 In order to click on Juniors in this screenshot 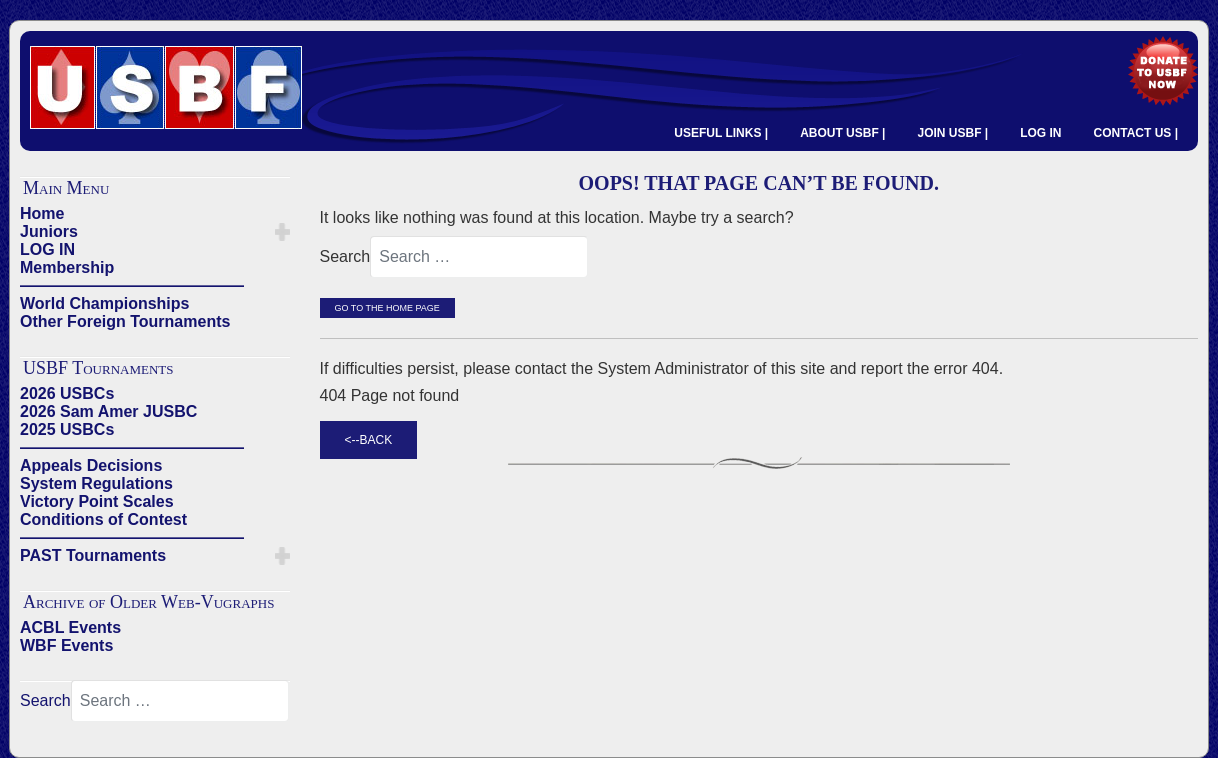, I will do `click(49, 231)`.